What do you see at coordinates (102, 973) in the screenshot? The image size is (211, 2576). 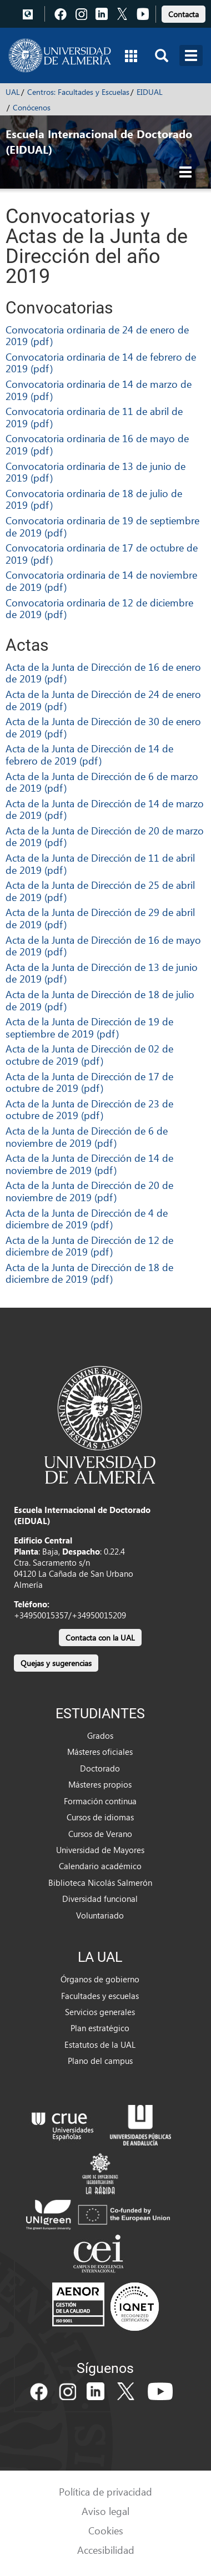 I see `Acta de la Junta de Dirección de 13 de junio de 2019 (pdf)` at bounding box center [102, 973].